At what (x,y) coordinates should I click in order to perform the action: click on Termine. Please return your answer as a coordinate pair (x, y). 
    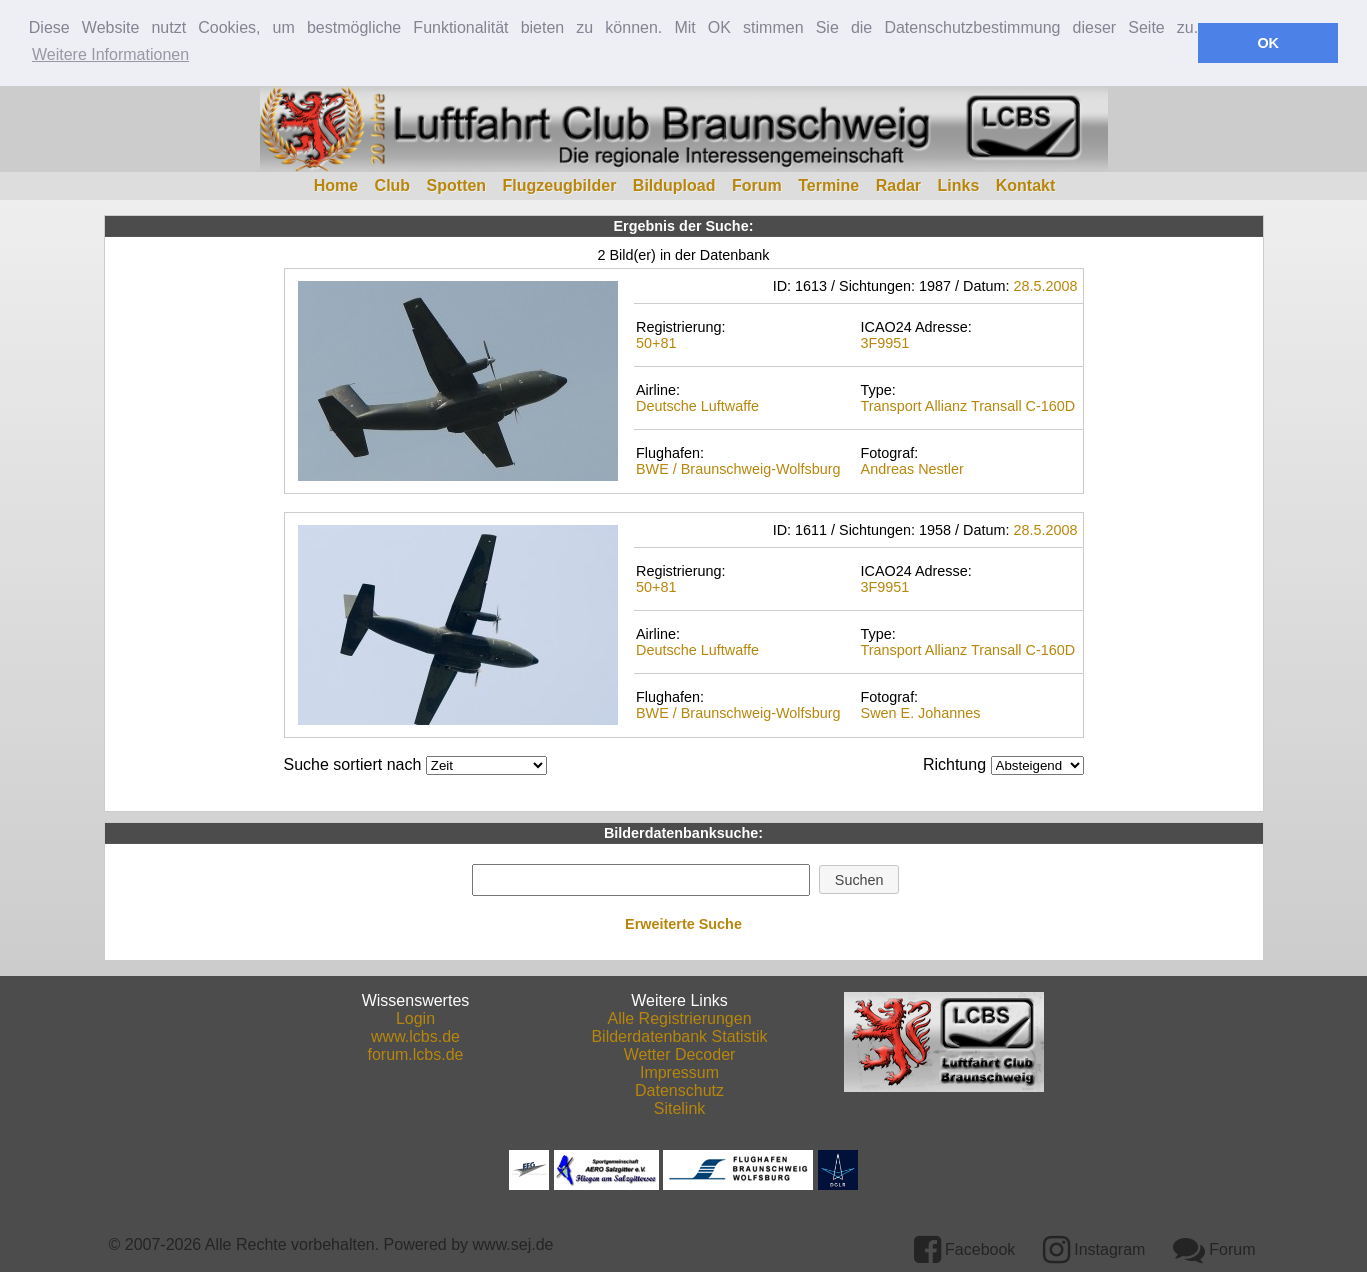
    Looking at the image, I should click on (828, 183).